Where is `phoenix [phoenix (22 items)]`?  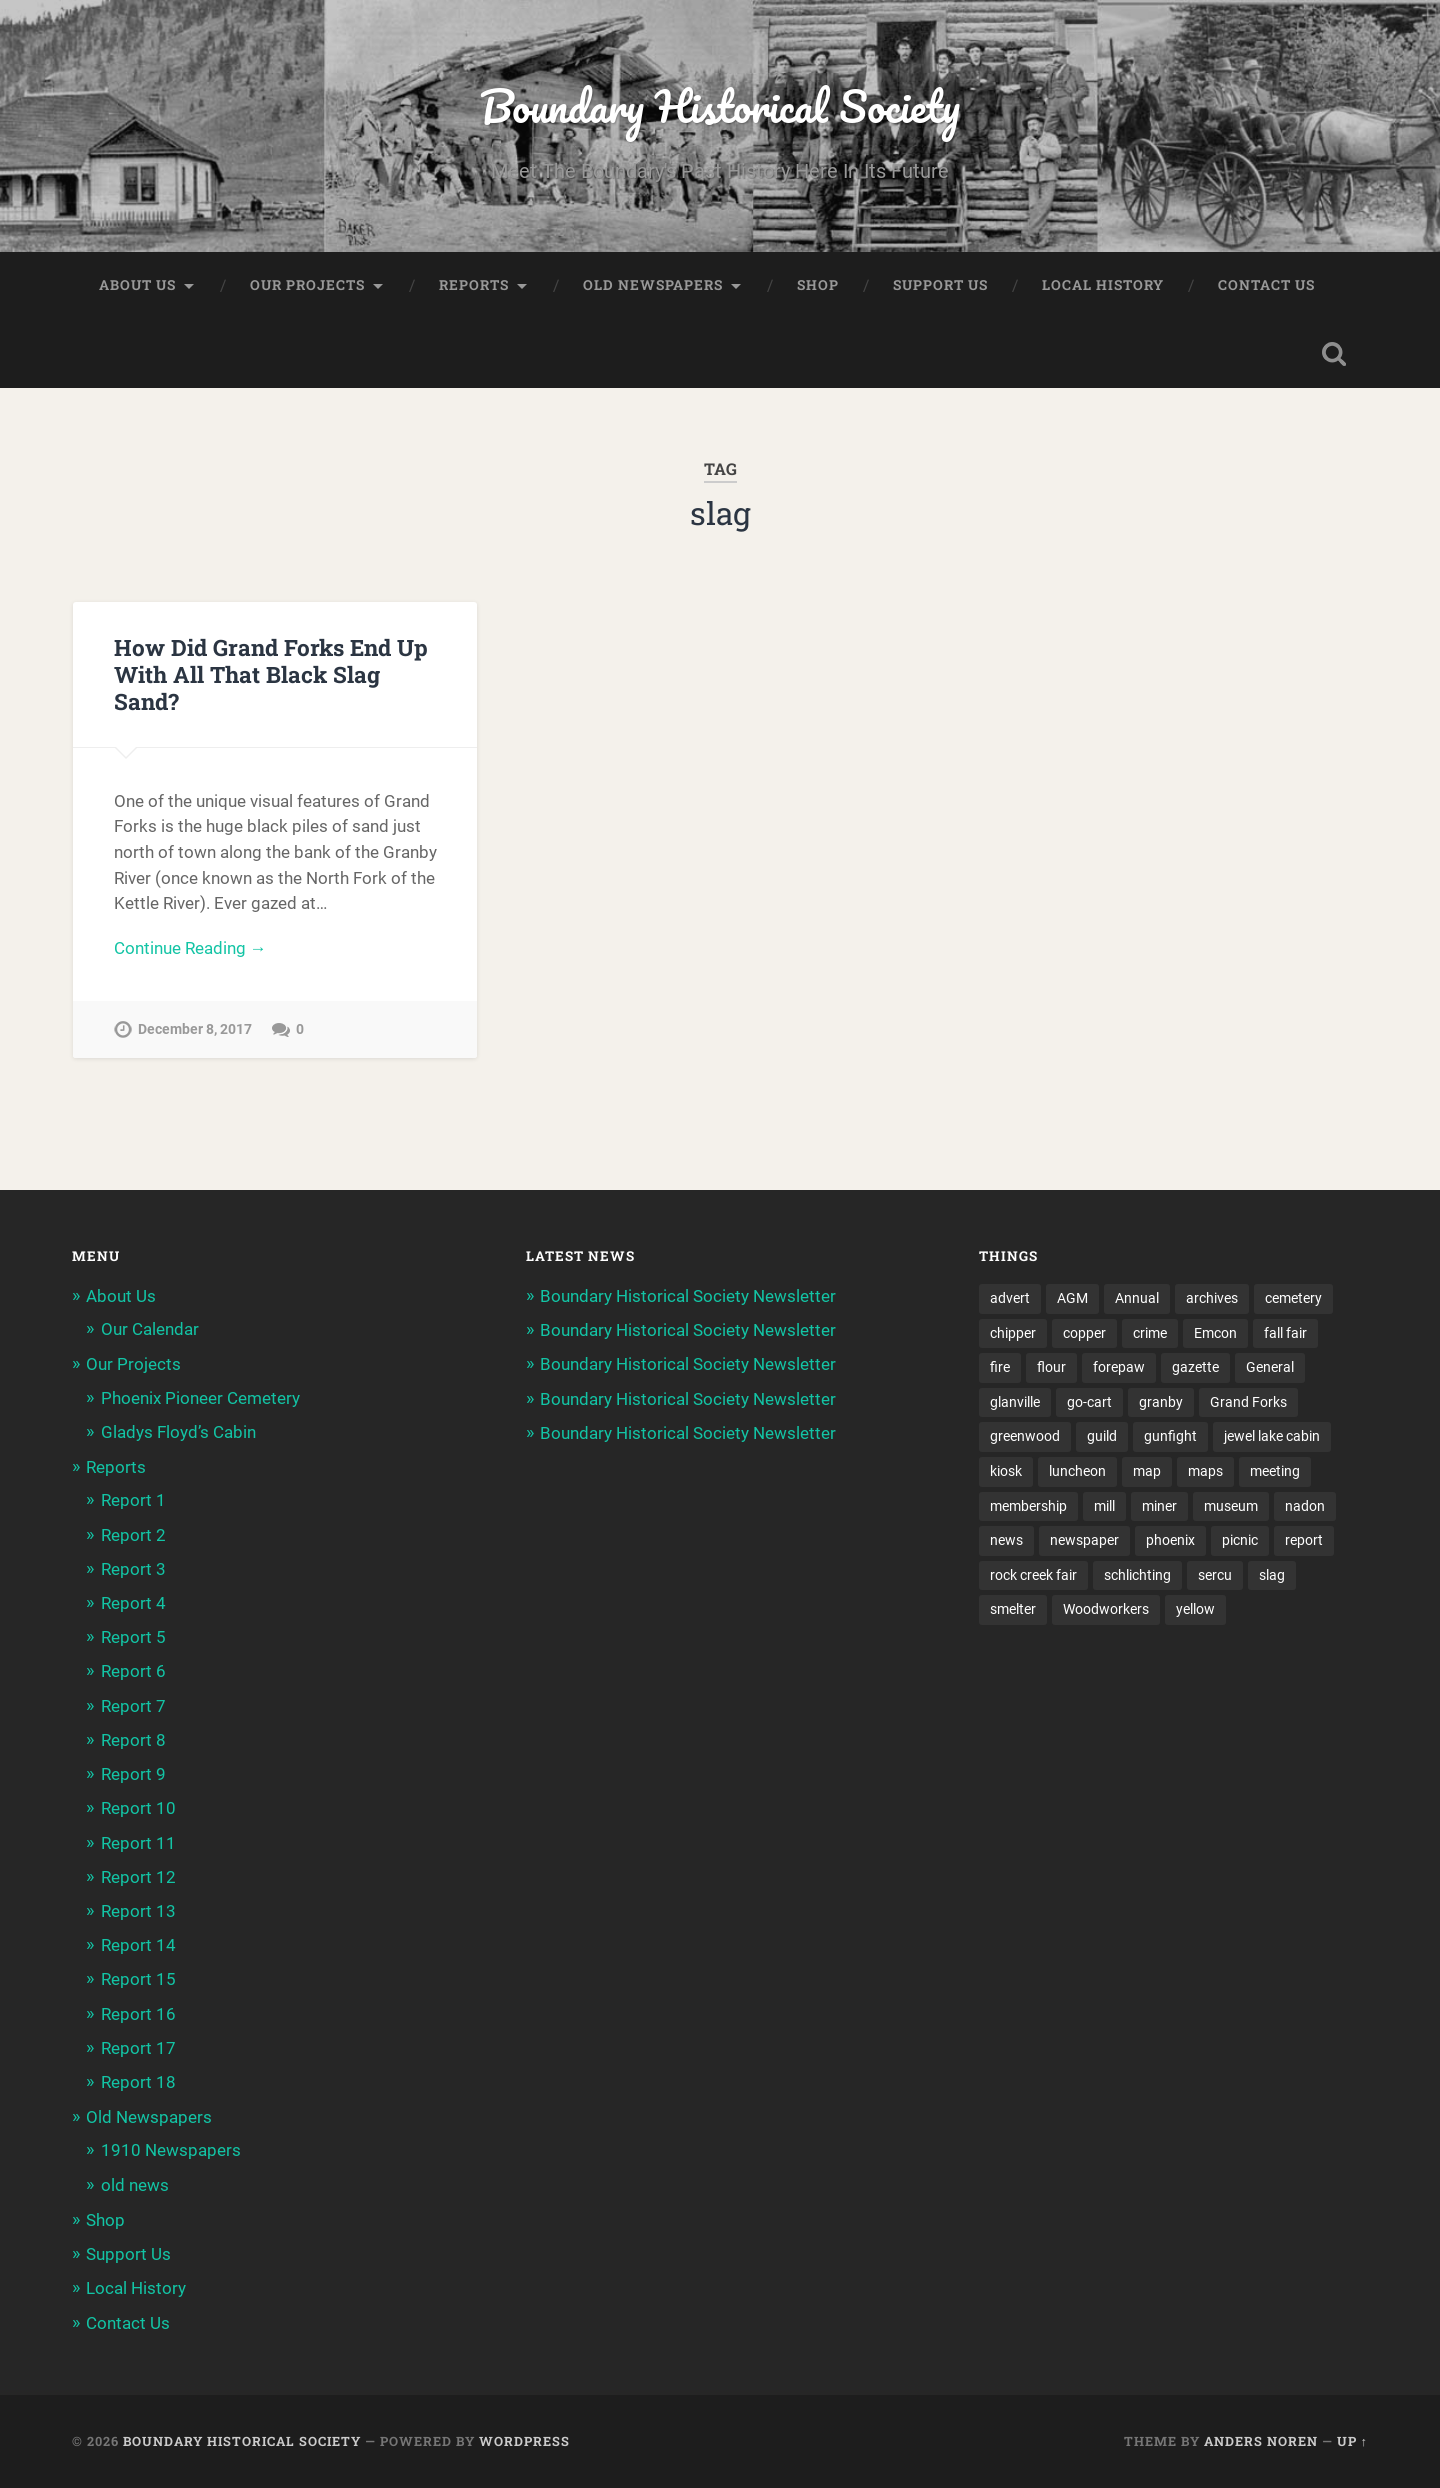
phoenix [phoenix (22 items)] is located at coordinates (1170, 1542).